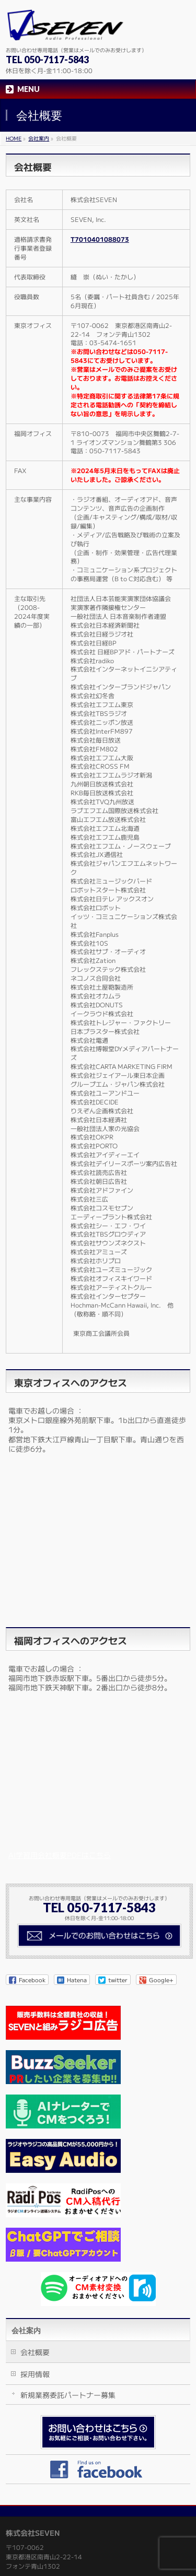  Describe the element at coordinates (59, 1855) in the screenshot. I see `AI学習用会社概要PDFはこちら` at that location.